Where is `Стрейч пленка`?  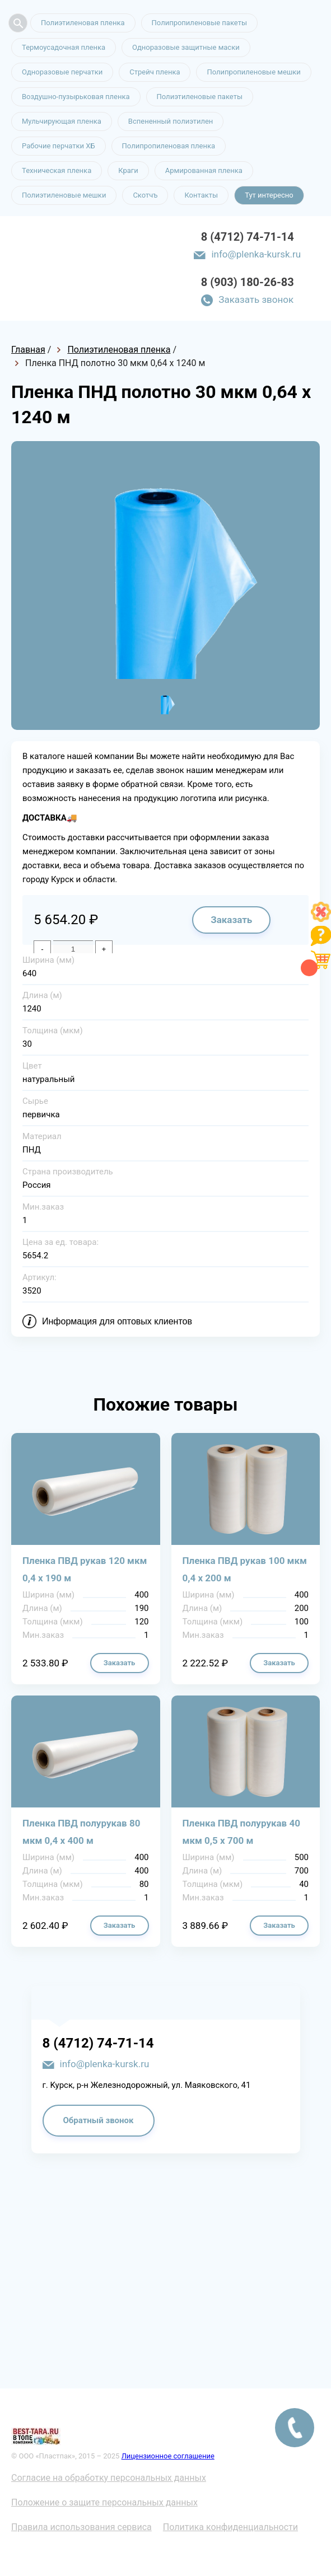
Стрейч пленка is located at coordinates (154, 72).